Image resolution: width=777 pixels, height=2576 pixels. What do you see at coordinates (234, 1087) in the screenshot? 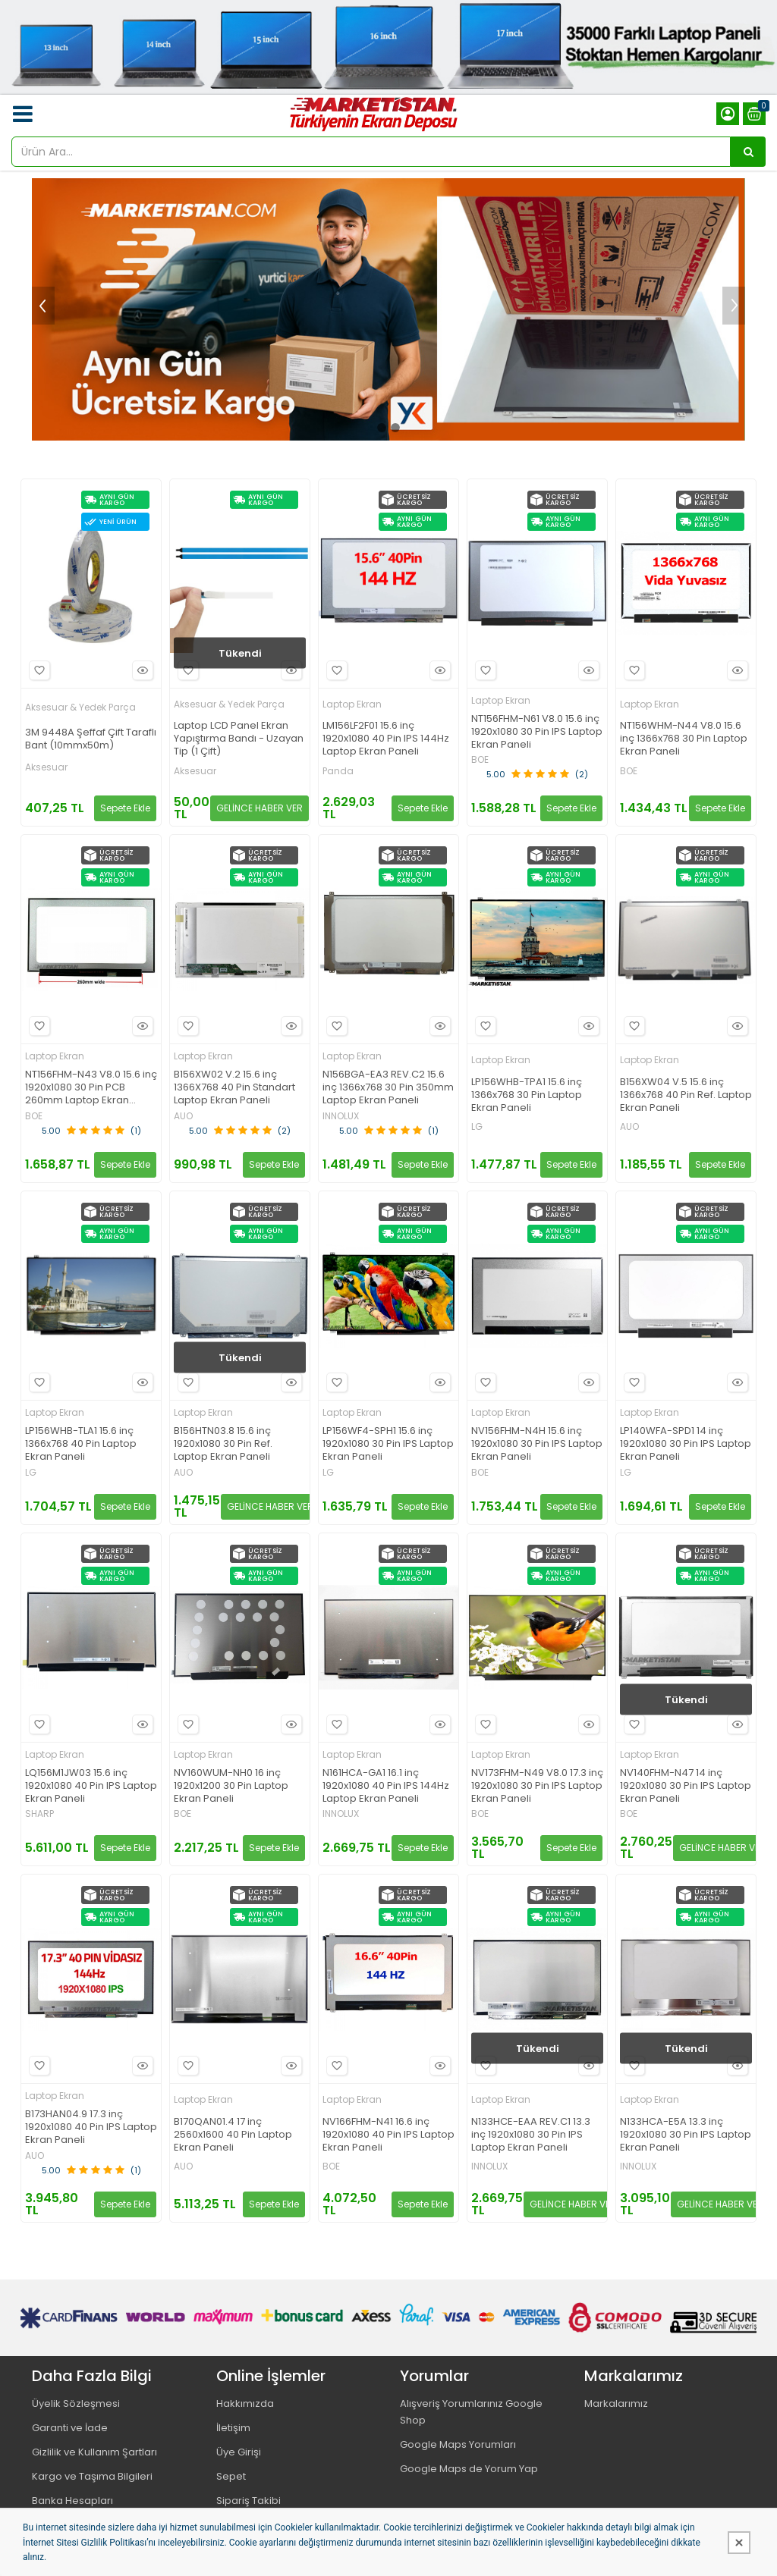
I see `B156XW02 V.2 15.6 inç 1366X768 40 Pin Standart Laptop Ekran Paneli` at bounding box center [234, 1087].